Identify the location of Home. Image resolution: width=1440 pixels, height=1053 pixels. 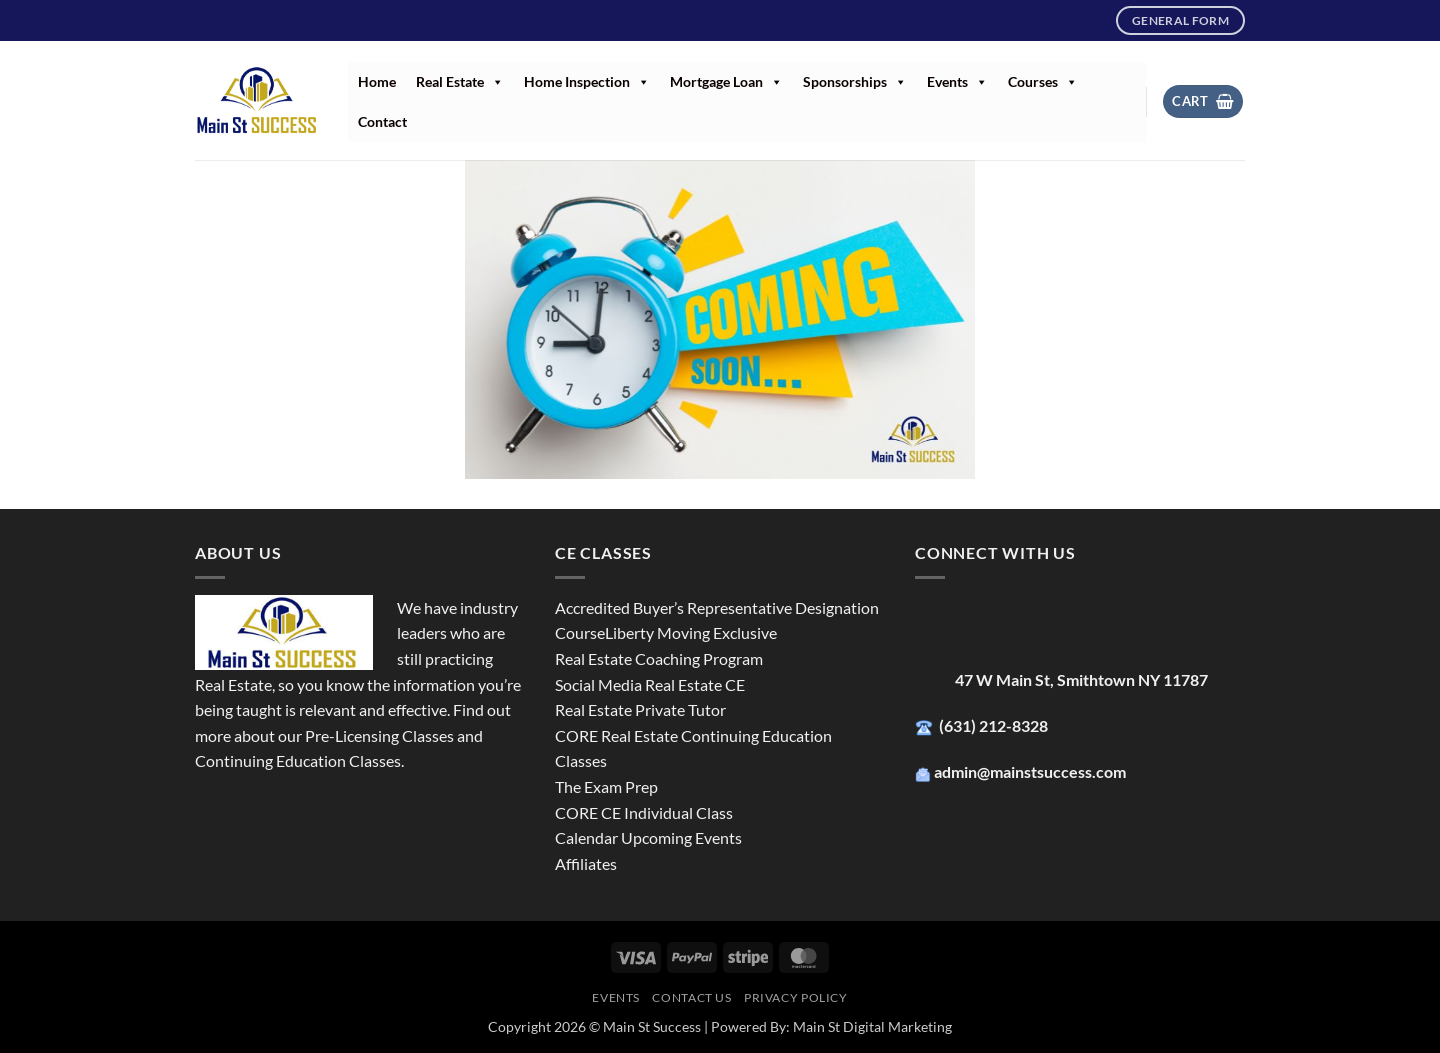
(377, 81).